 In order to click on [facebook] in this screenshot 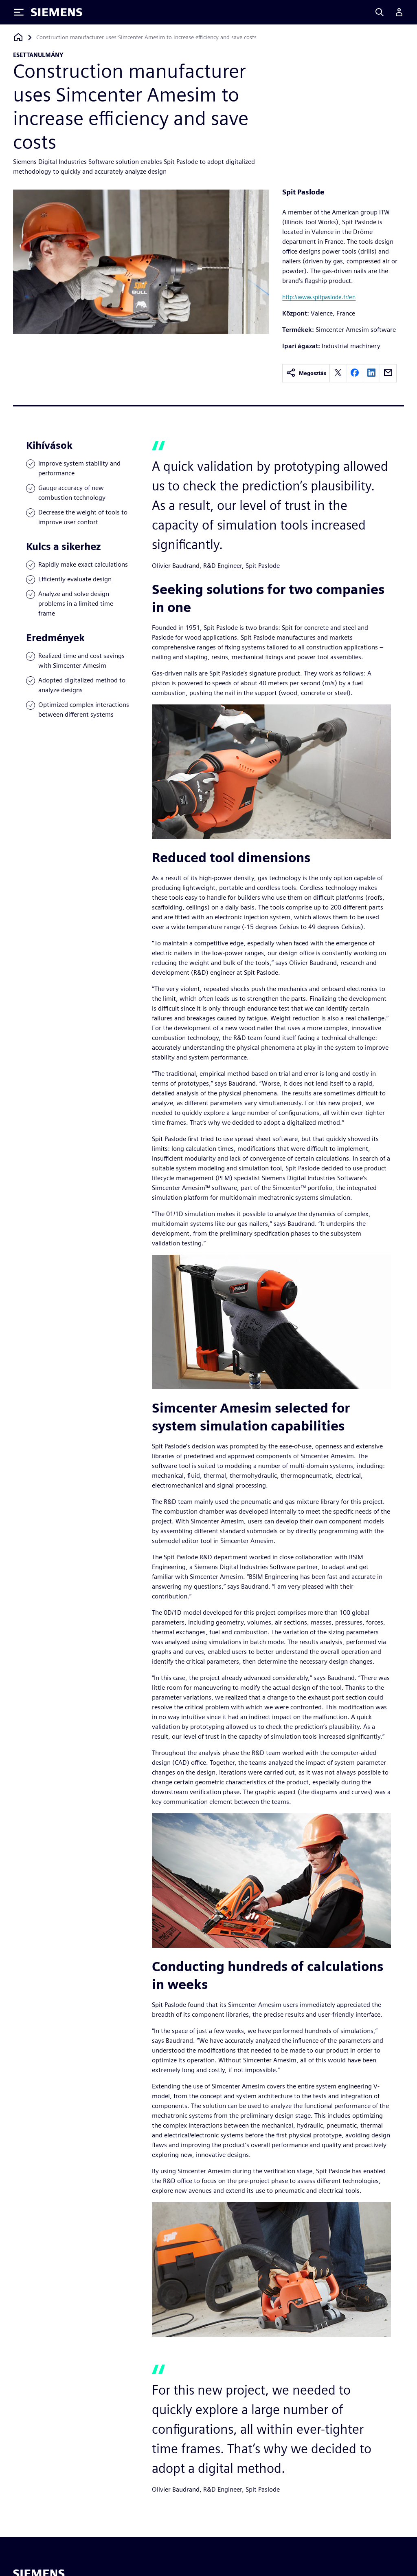, I will do `click(355, 373)`.